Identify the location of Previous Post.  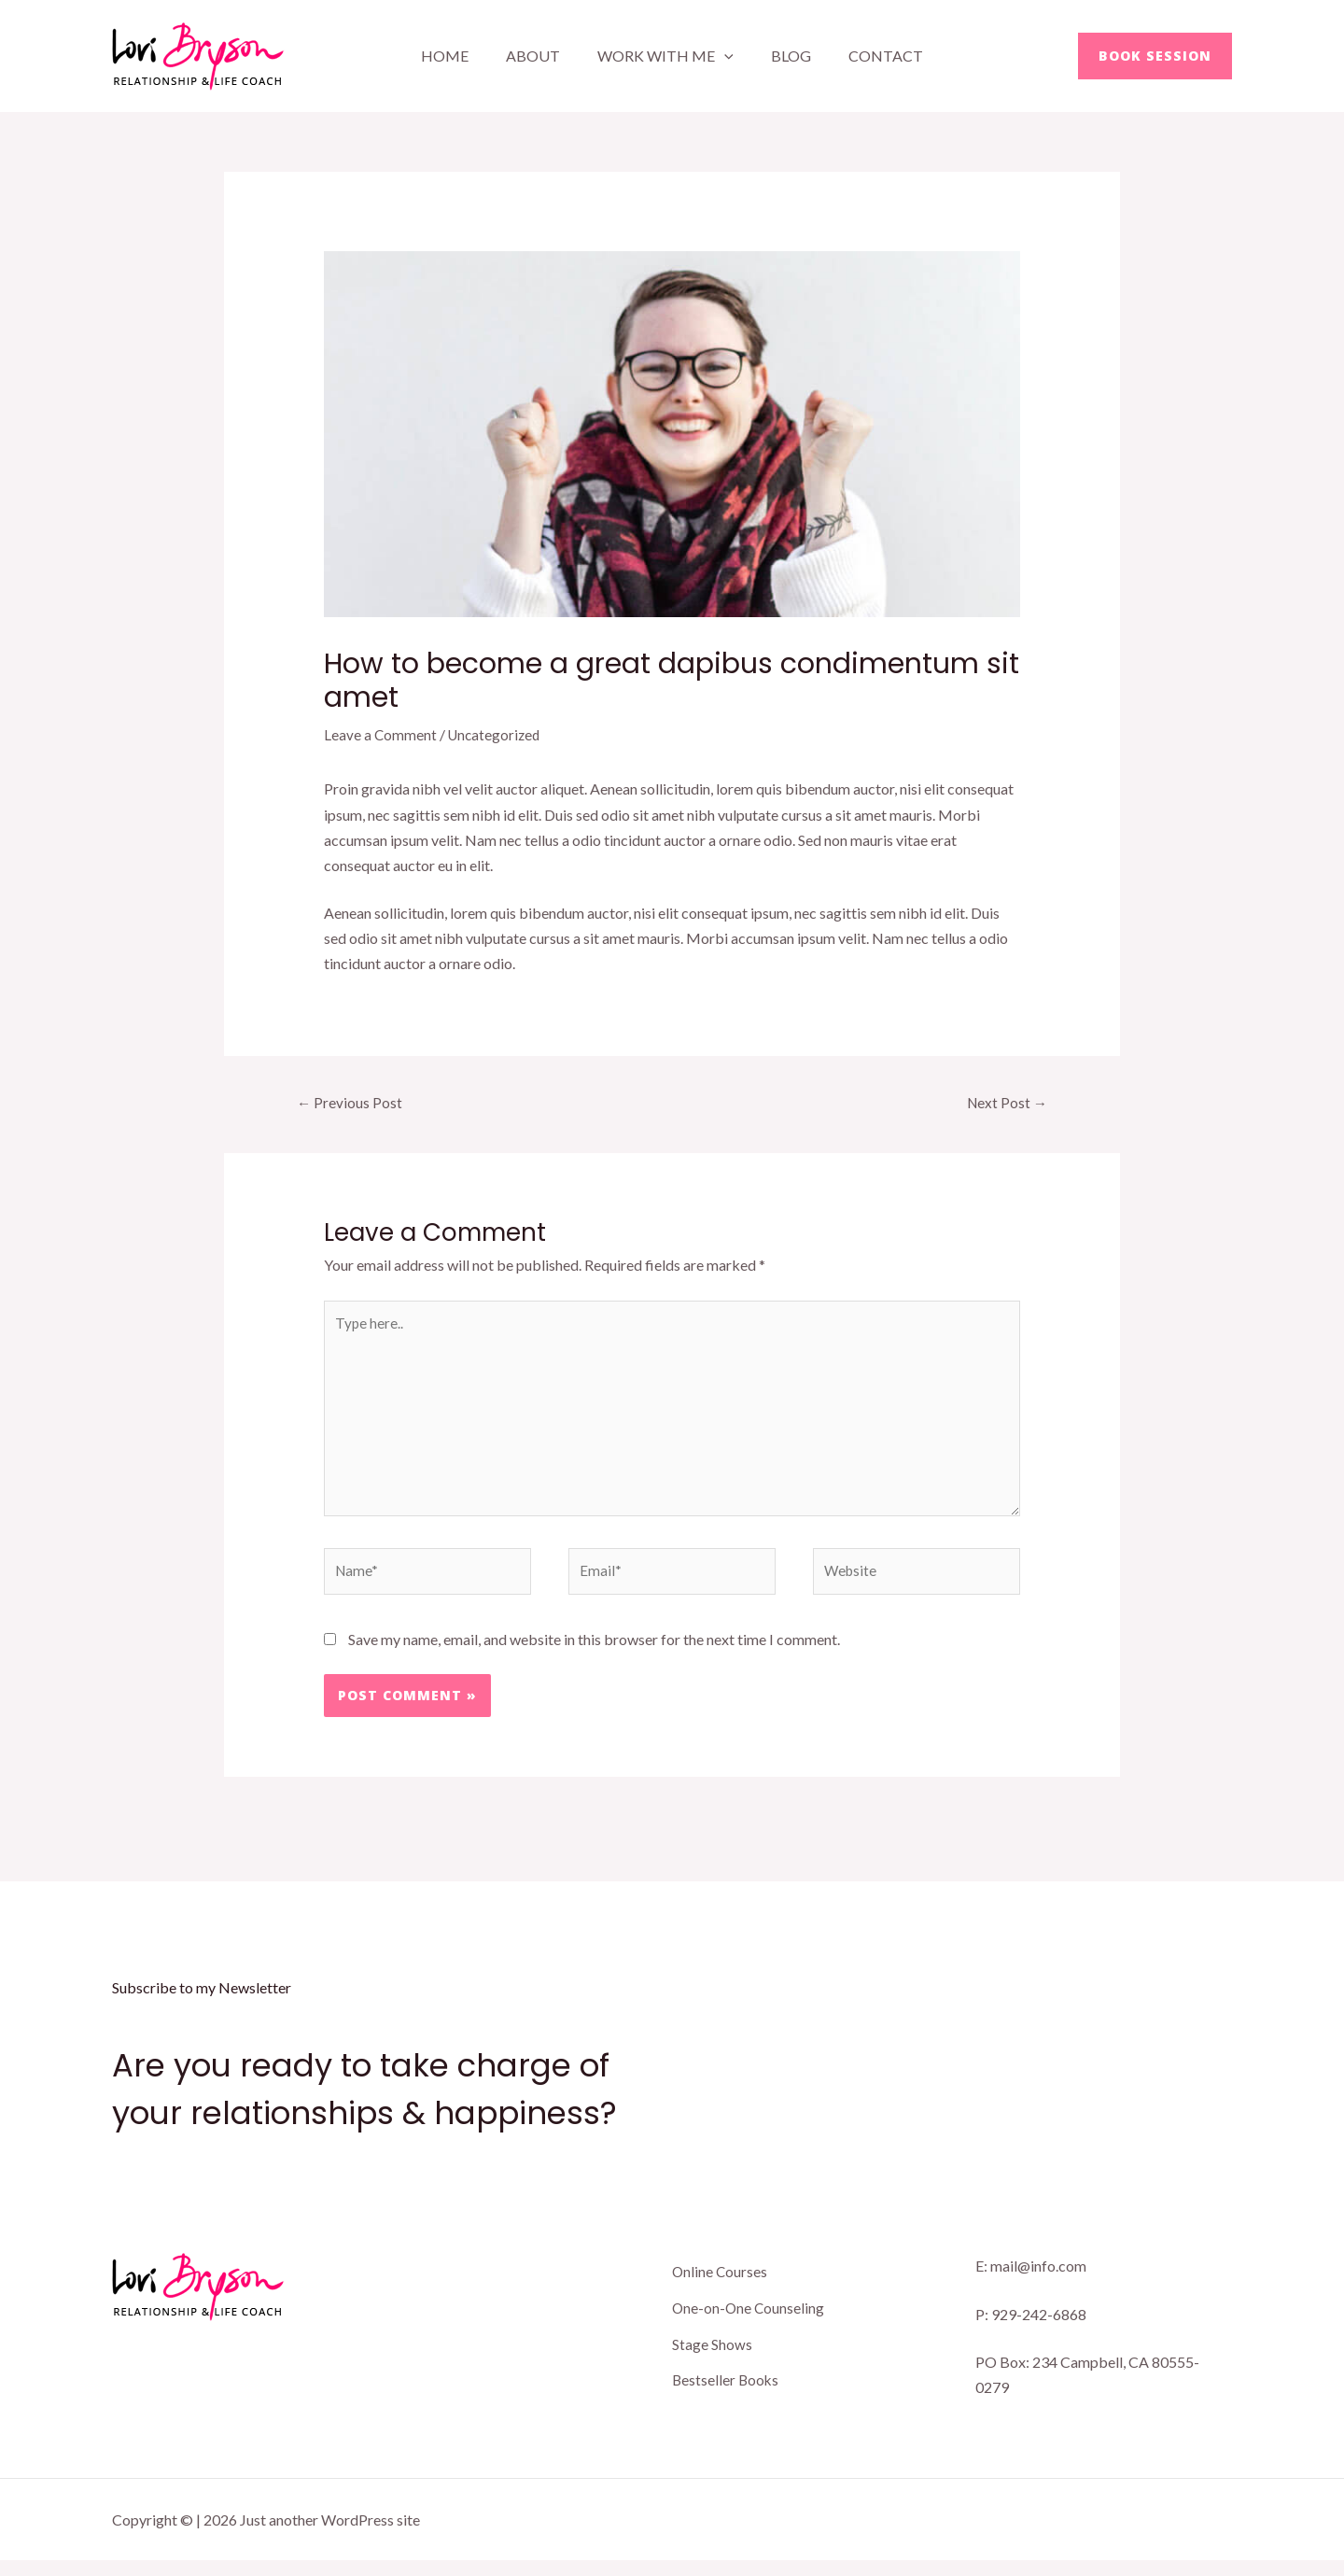
(351, 1102).